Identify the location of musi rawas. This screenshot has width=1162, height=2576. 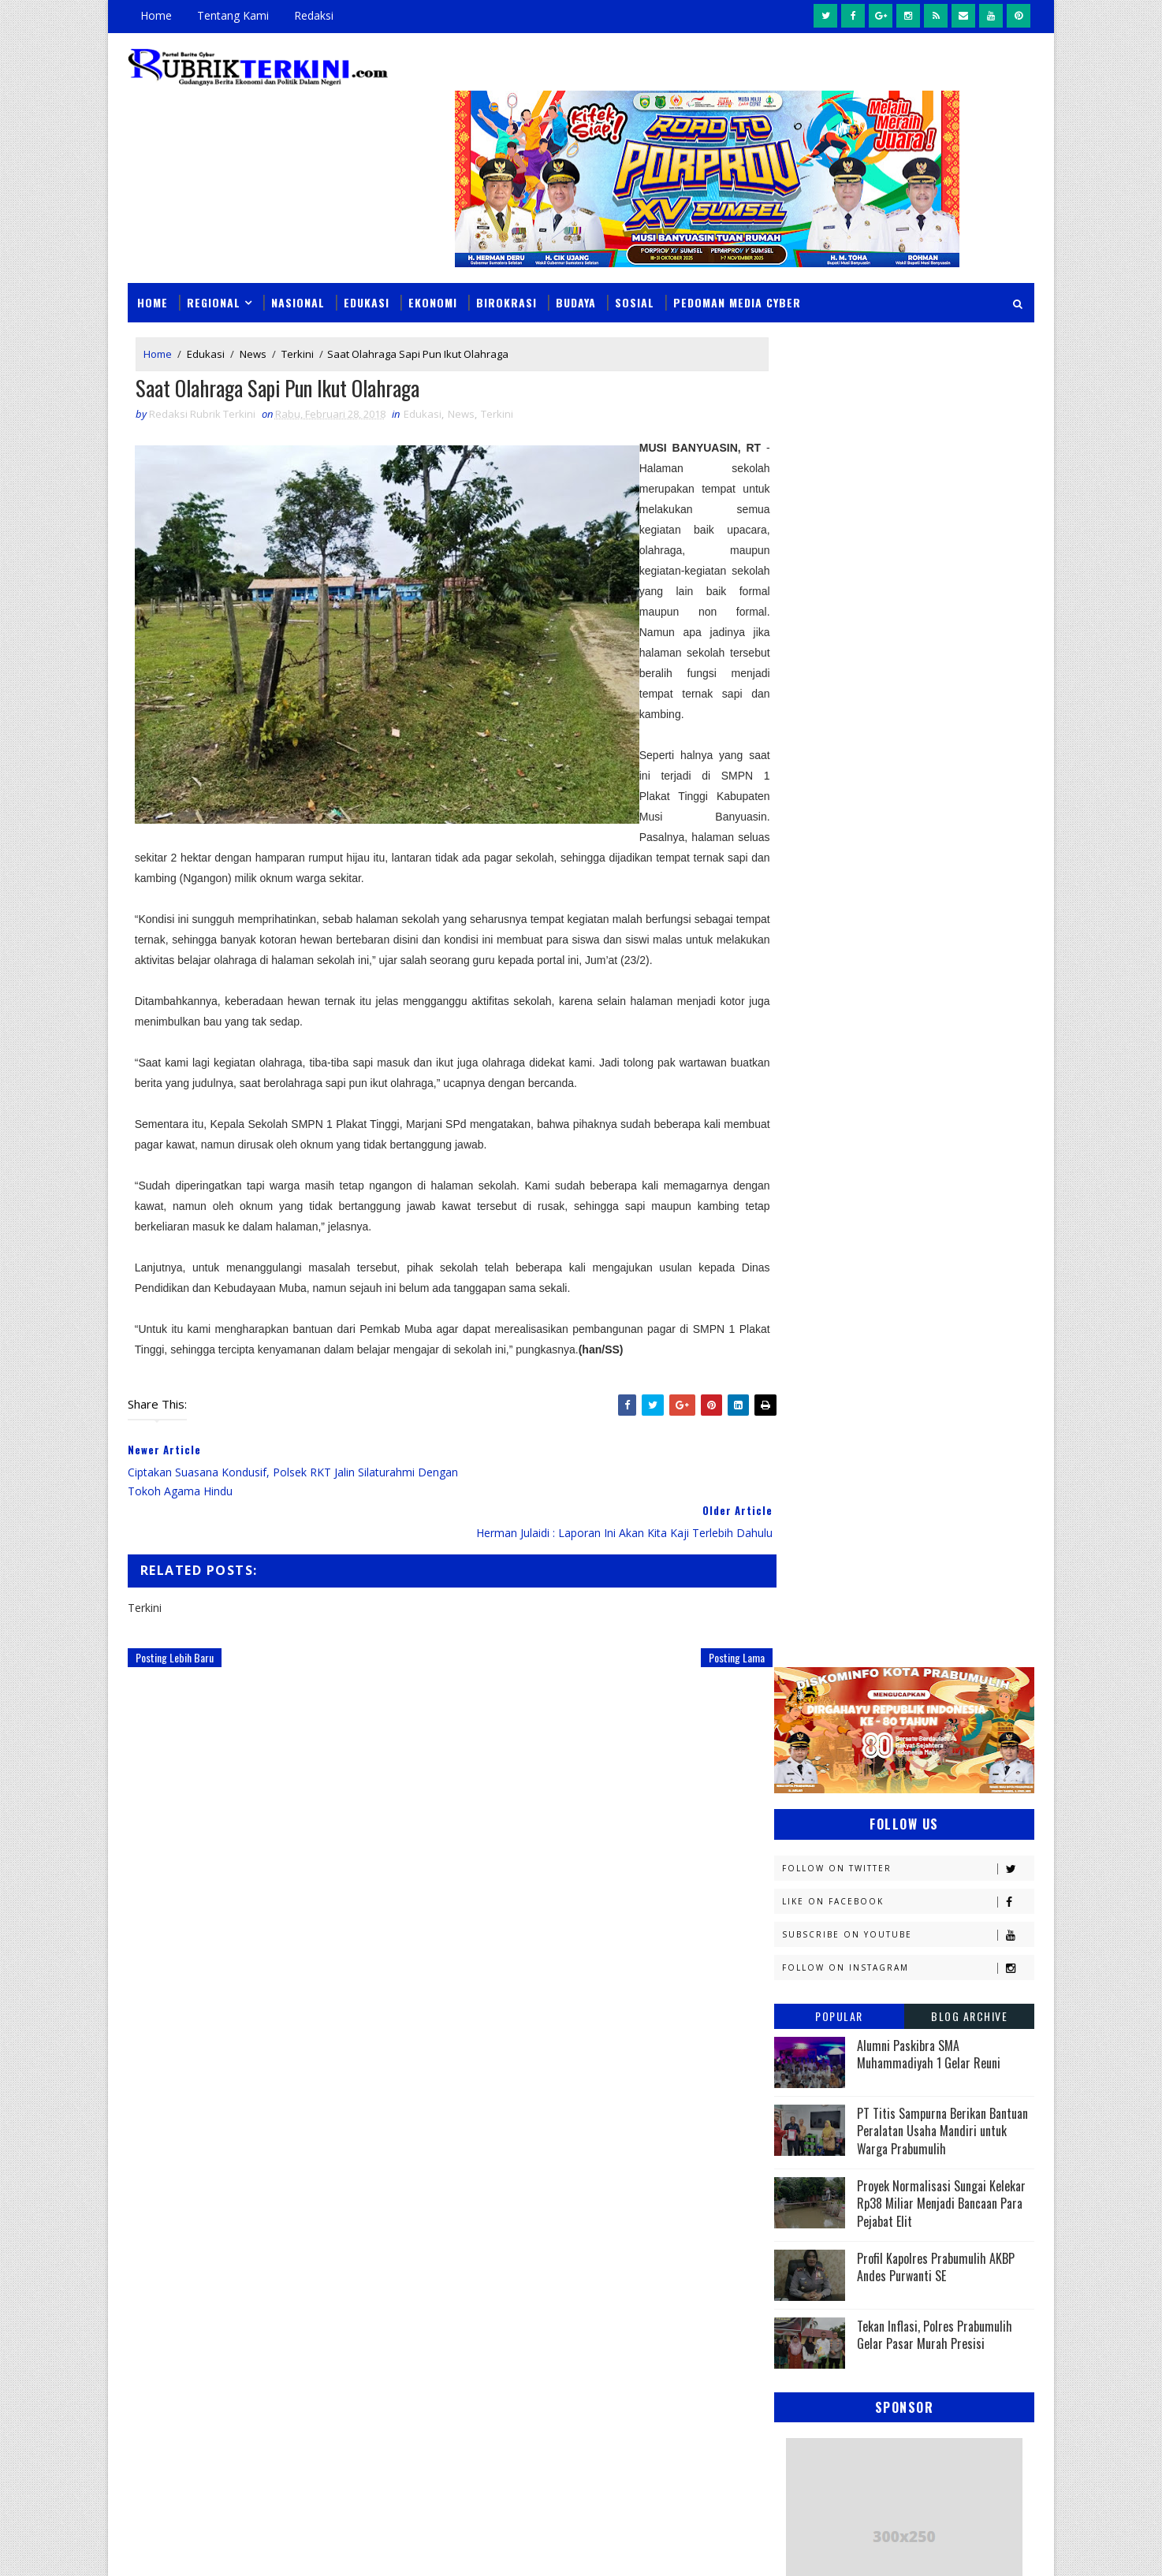
(927, 1913).